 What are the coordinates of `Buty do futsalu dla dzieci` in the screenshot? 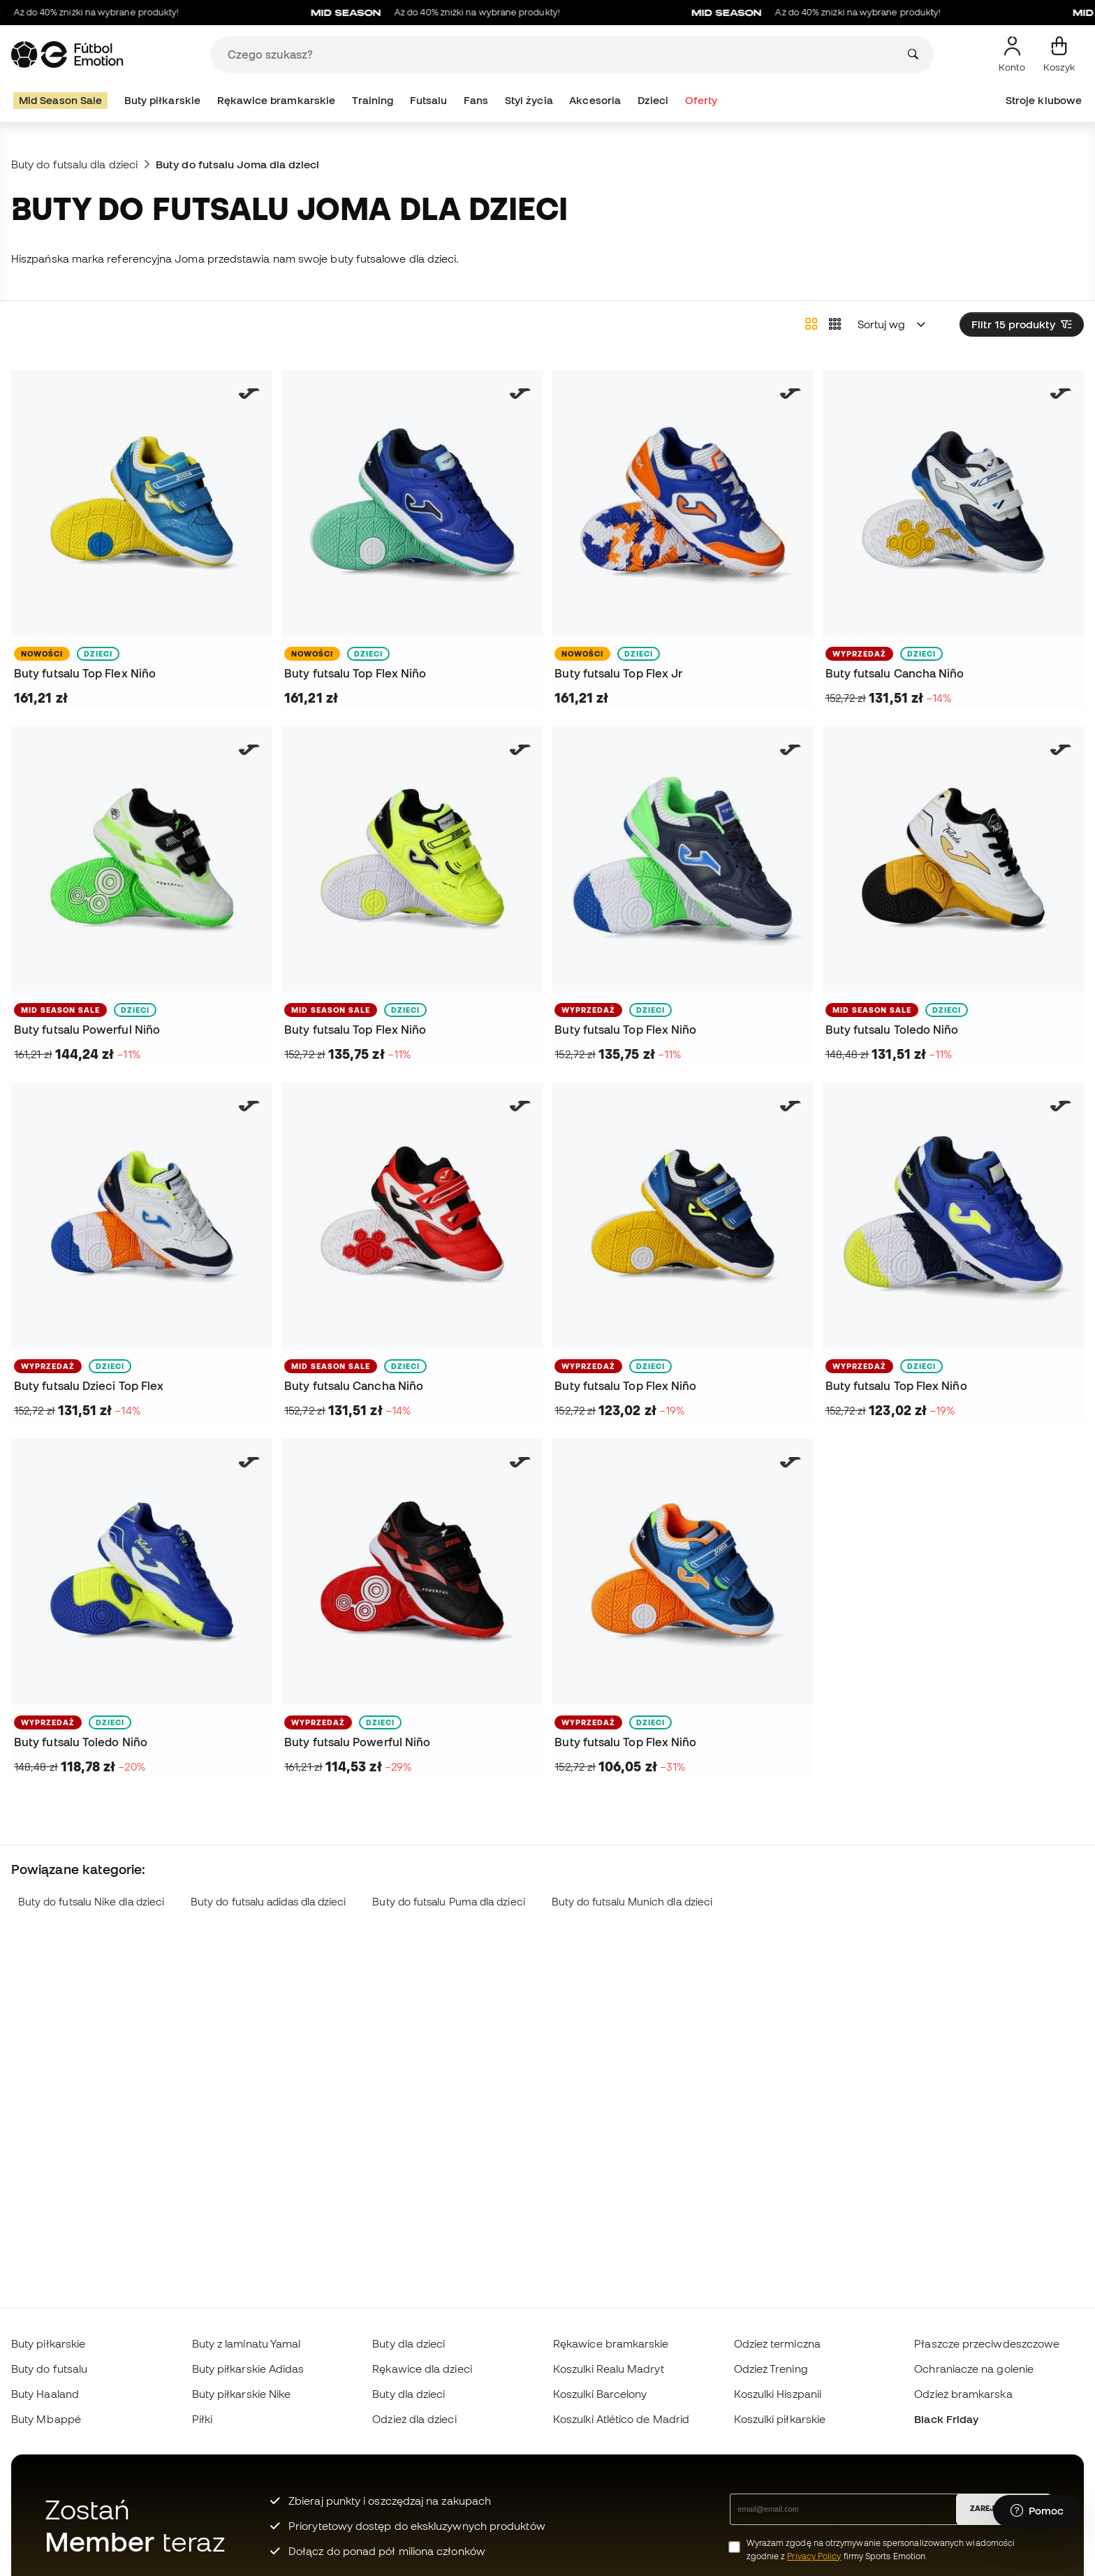 It's located at (74, 164).